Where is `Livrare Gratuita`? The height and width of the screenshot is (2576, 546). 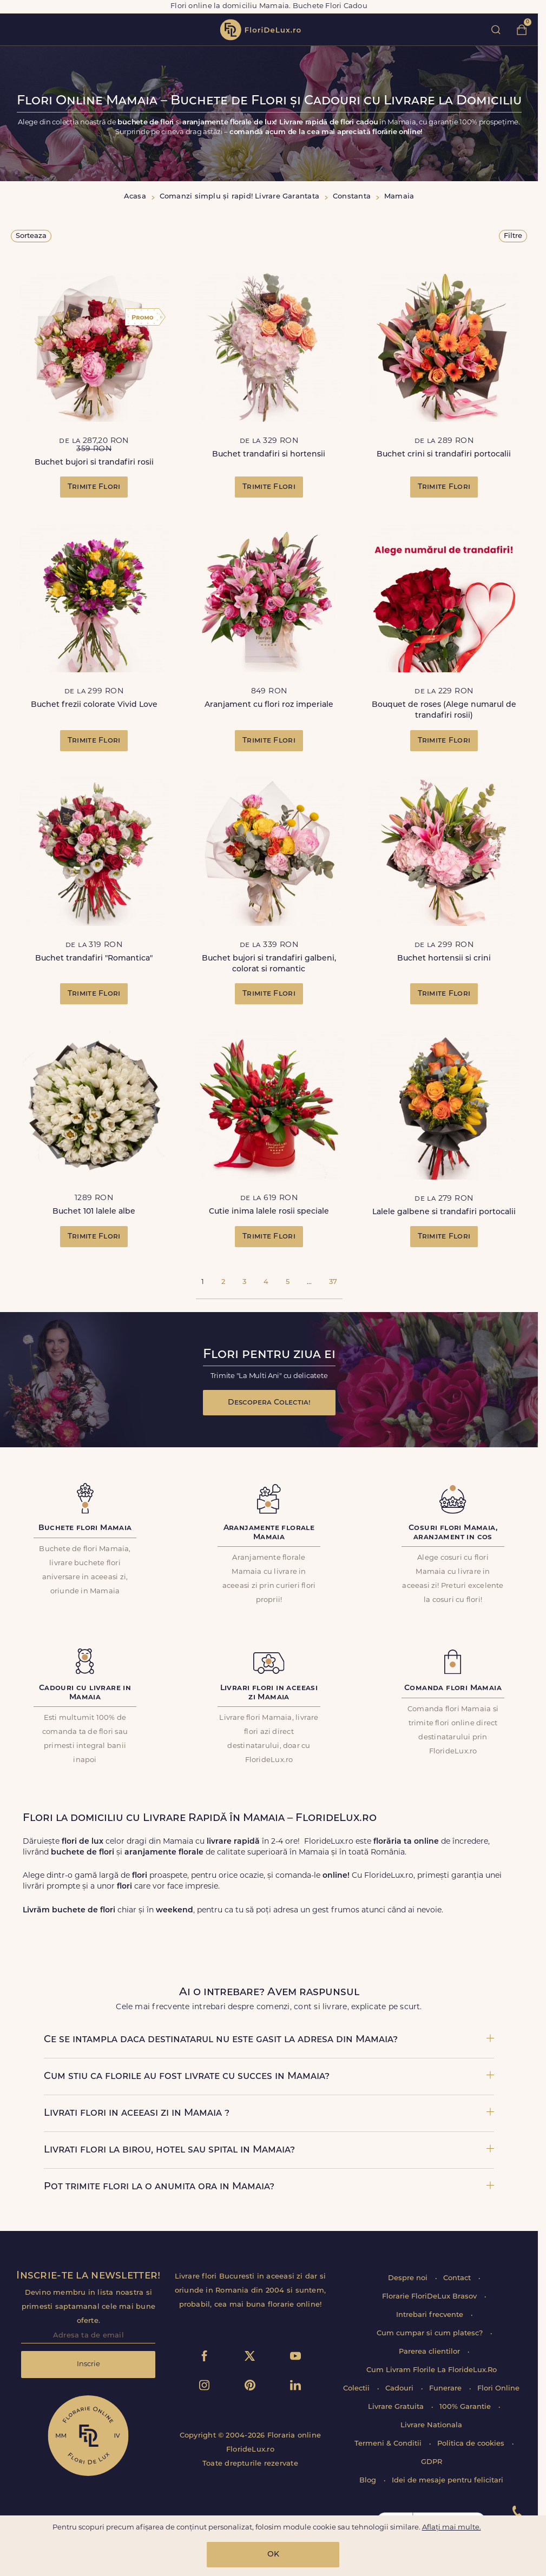
Livrare Gratuita is located at coordinates (397, 2407).